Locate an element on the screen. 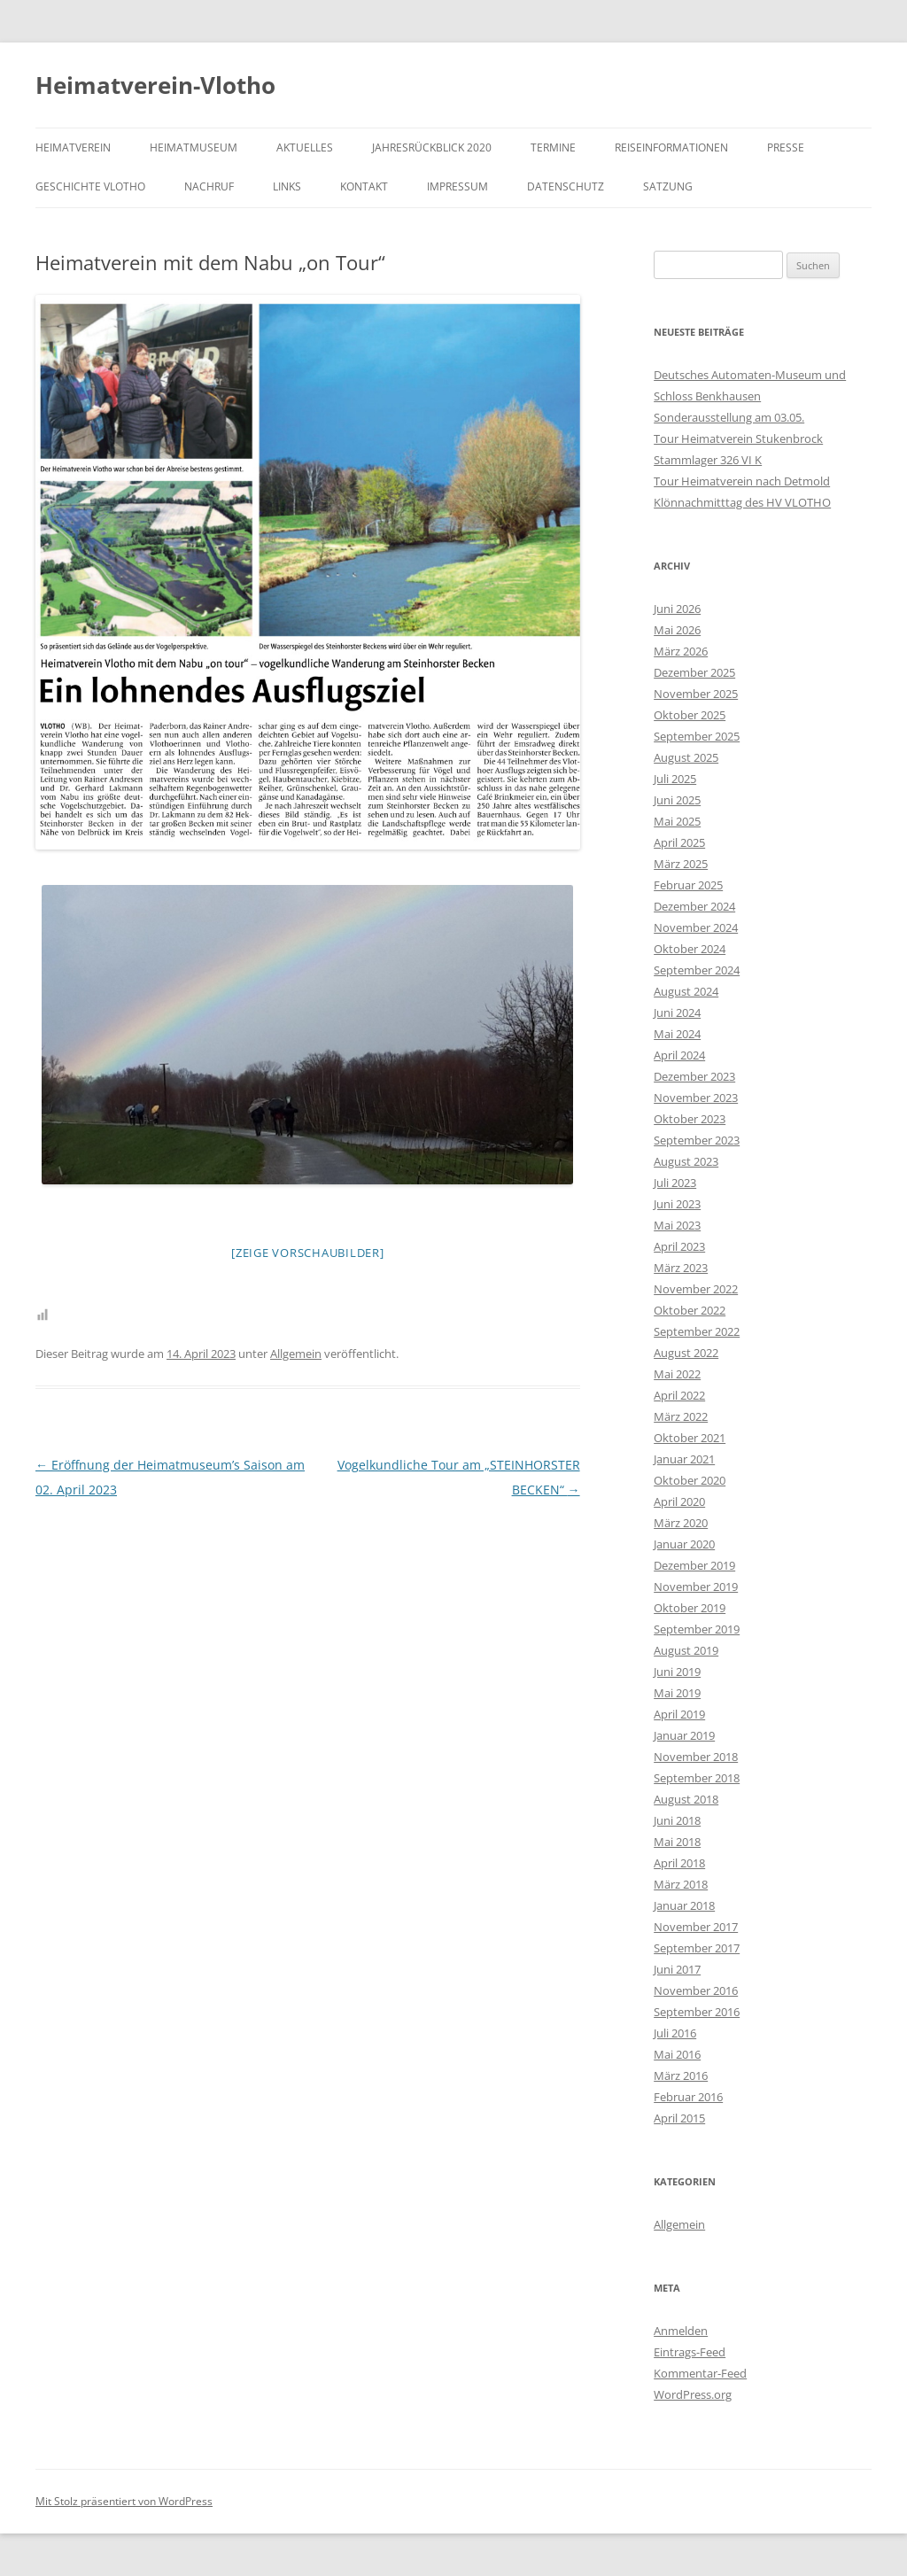  September 2019 is located at coordinates (697, 1629).